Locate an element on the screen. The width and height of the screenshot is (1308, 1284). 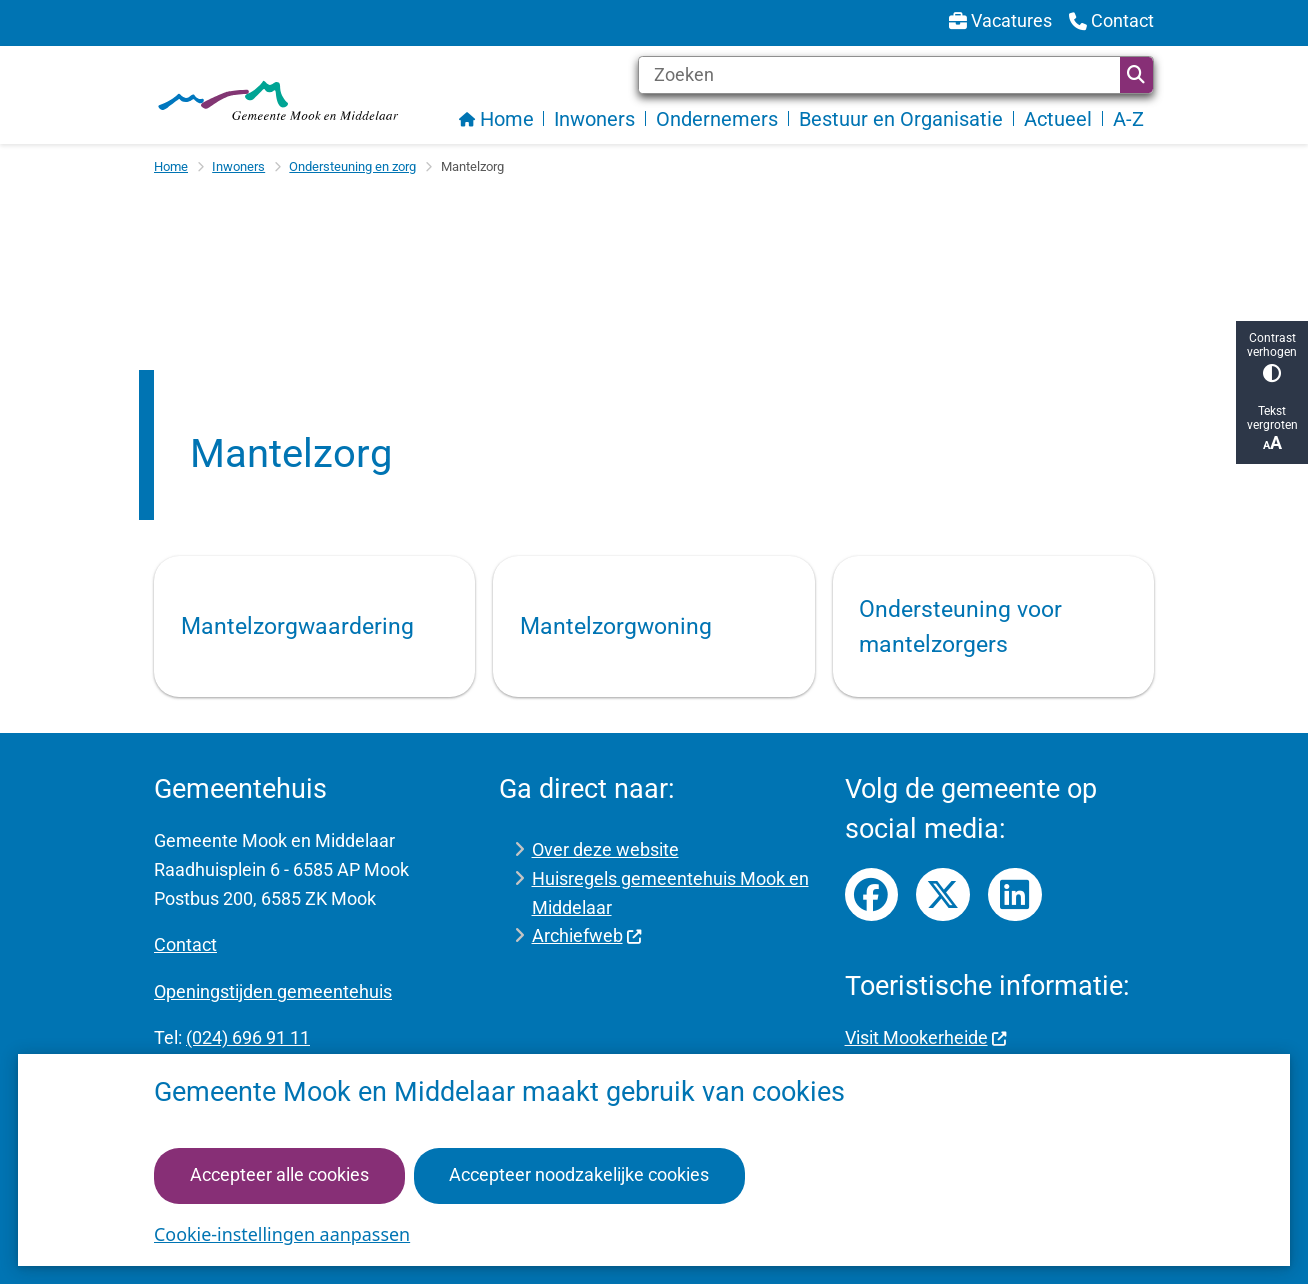
(024) 696 91 11 is located at coordinates (248, 1037).